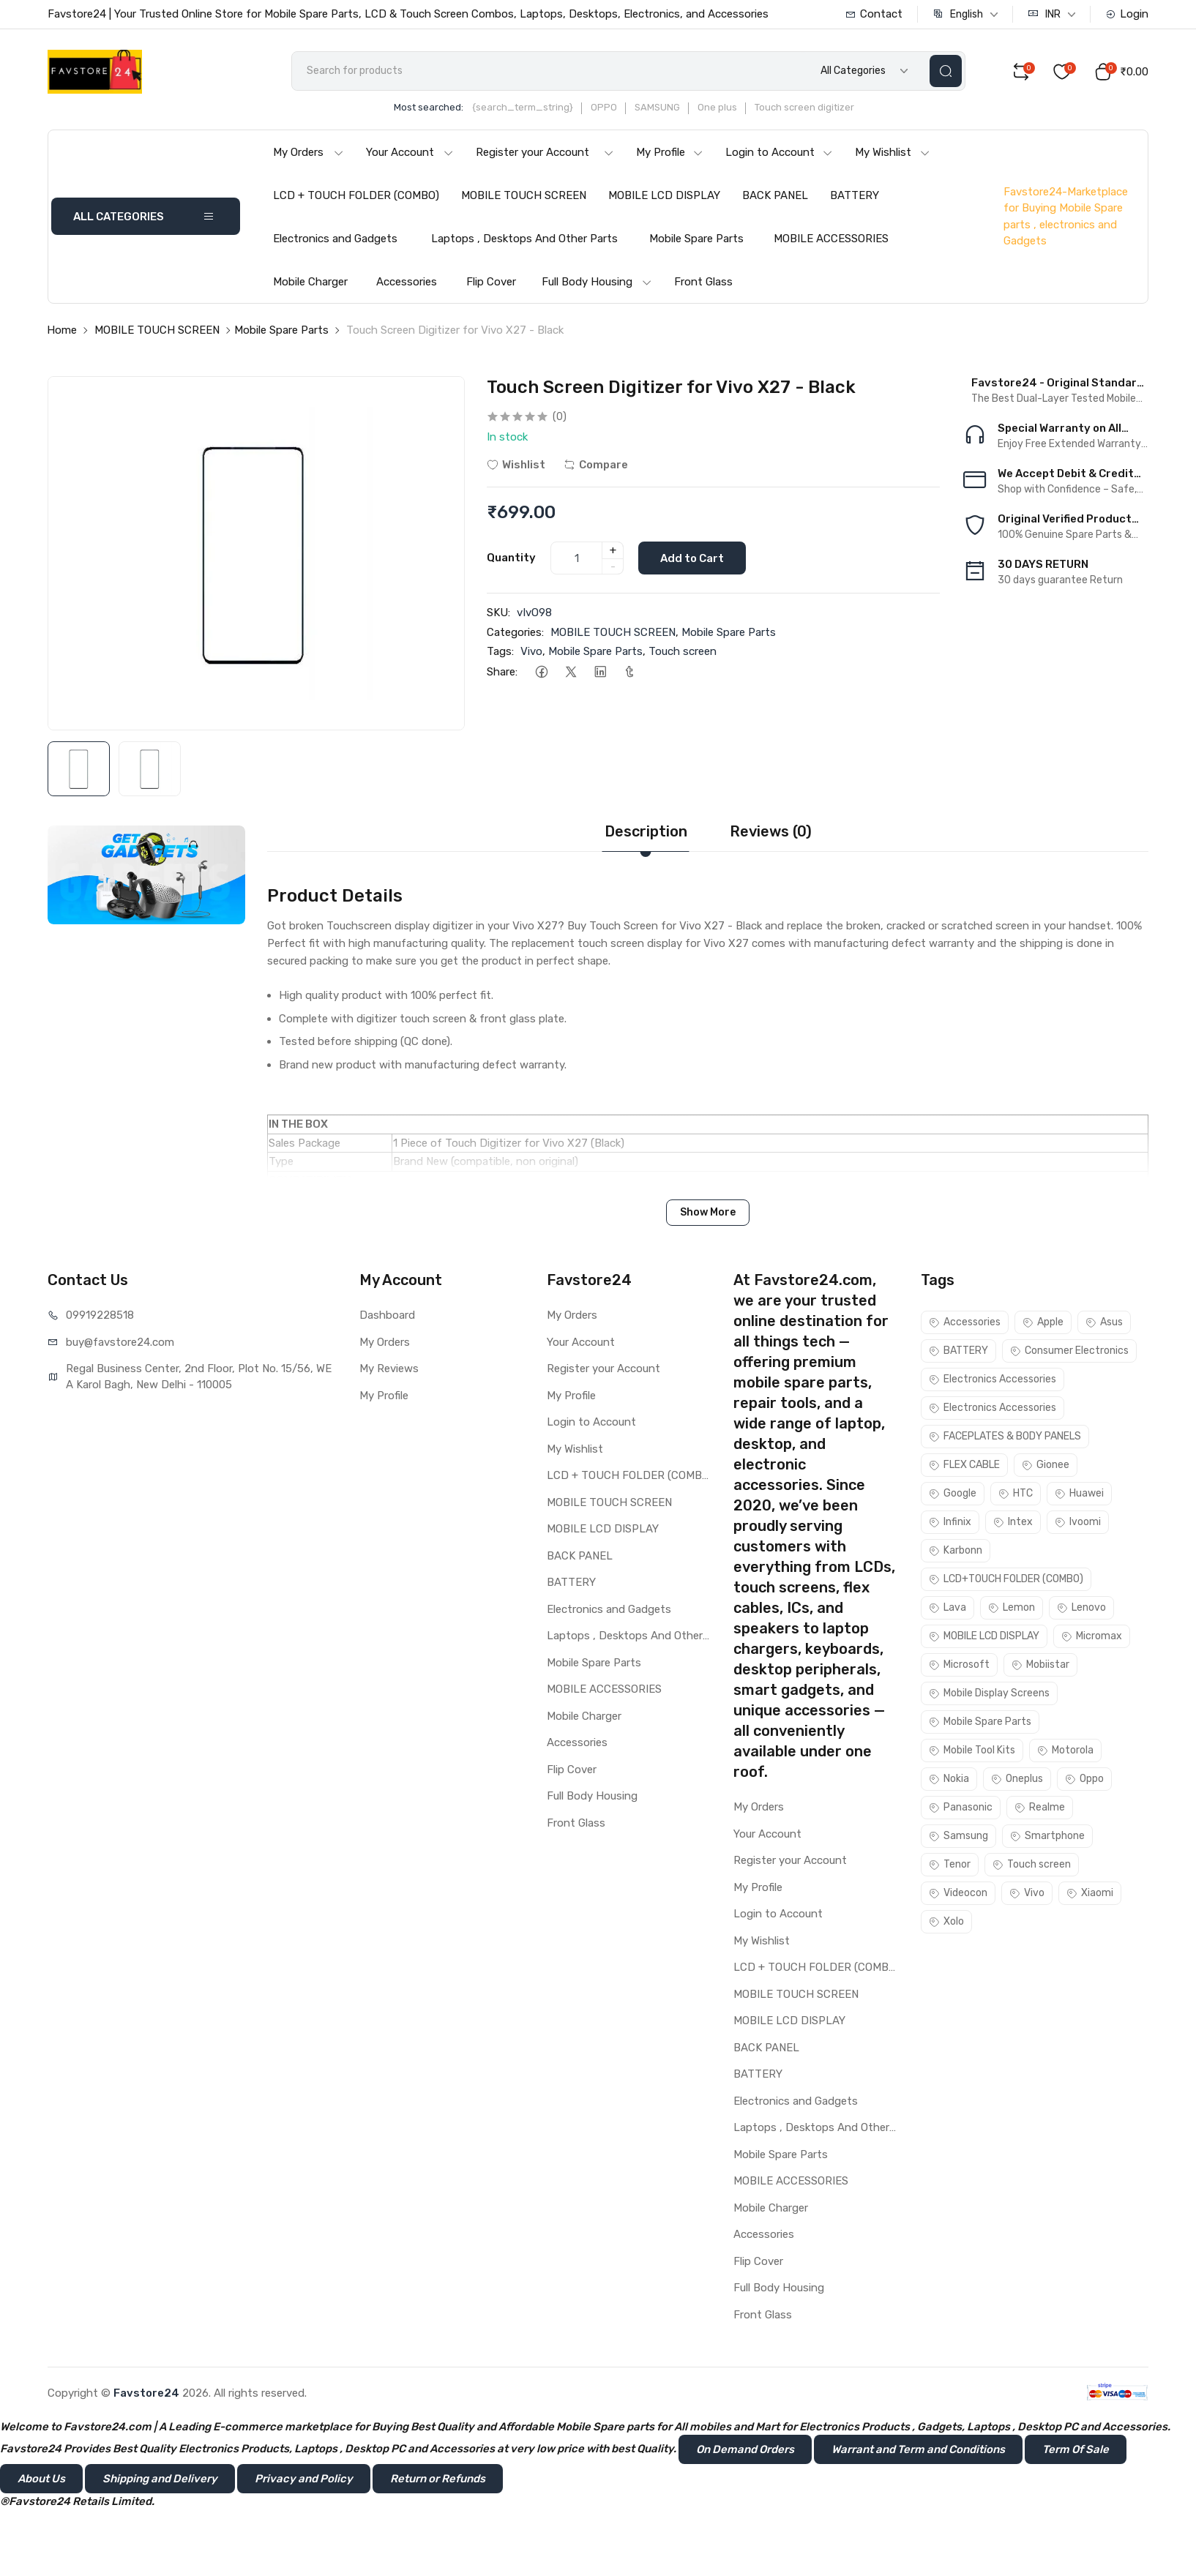 The width and height of the screenshot is (1196, 2576). What do you see at coordinates (952, 1493) in the screenshot?
I see `Google` at bounding box center [952, 1493].